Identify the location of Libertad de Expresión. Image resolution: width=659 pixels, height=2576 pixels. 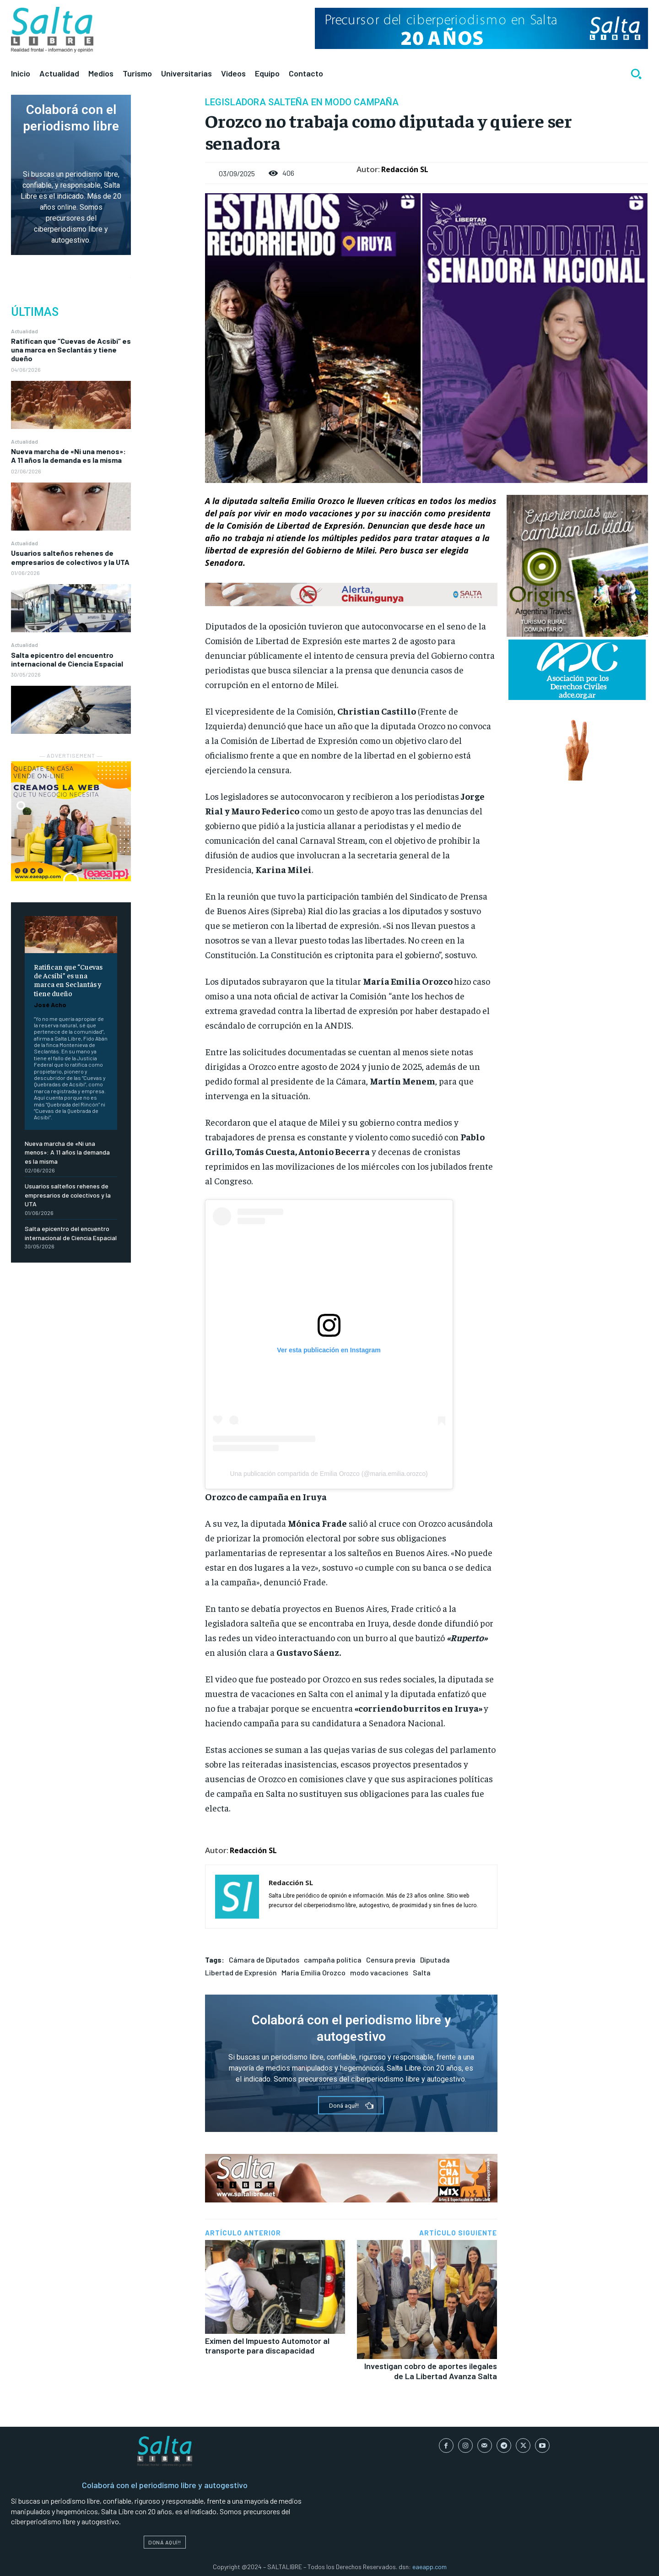
(241, 1972).